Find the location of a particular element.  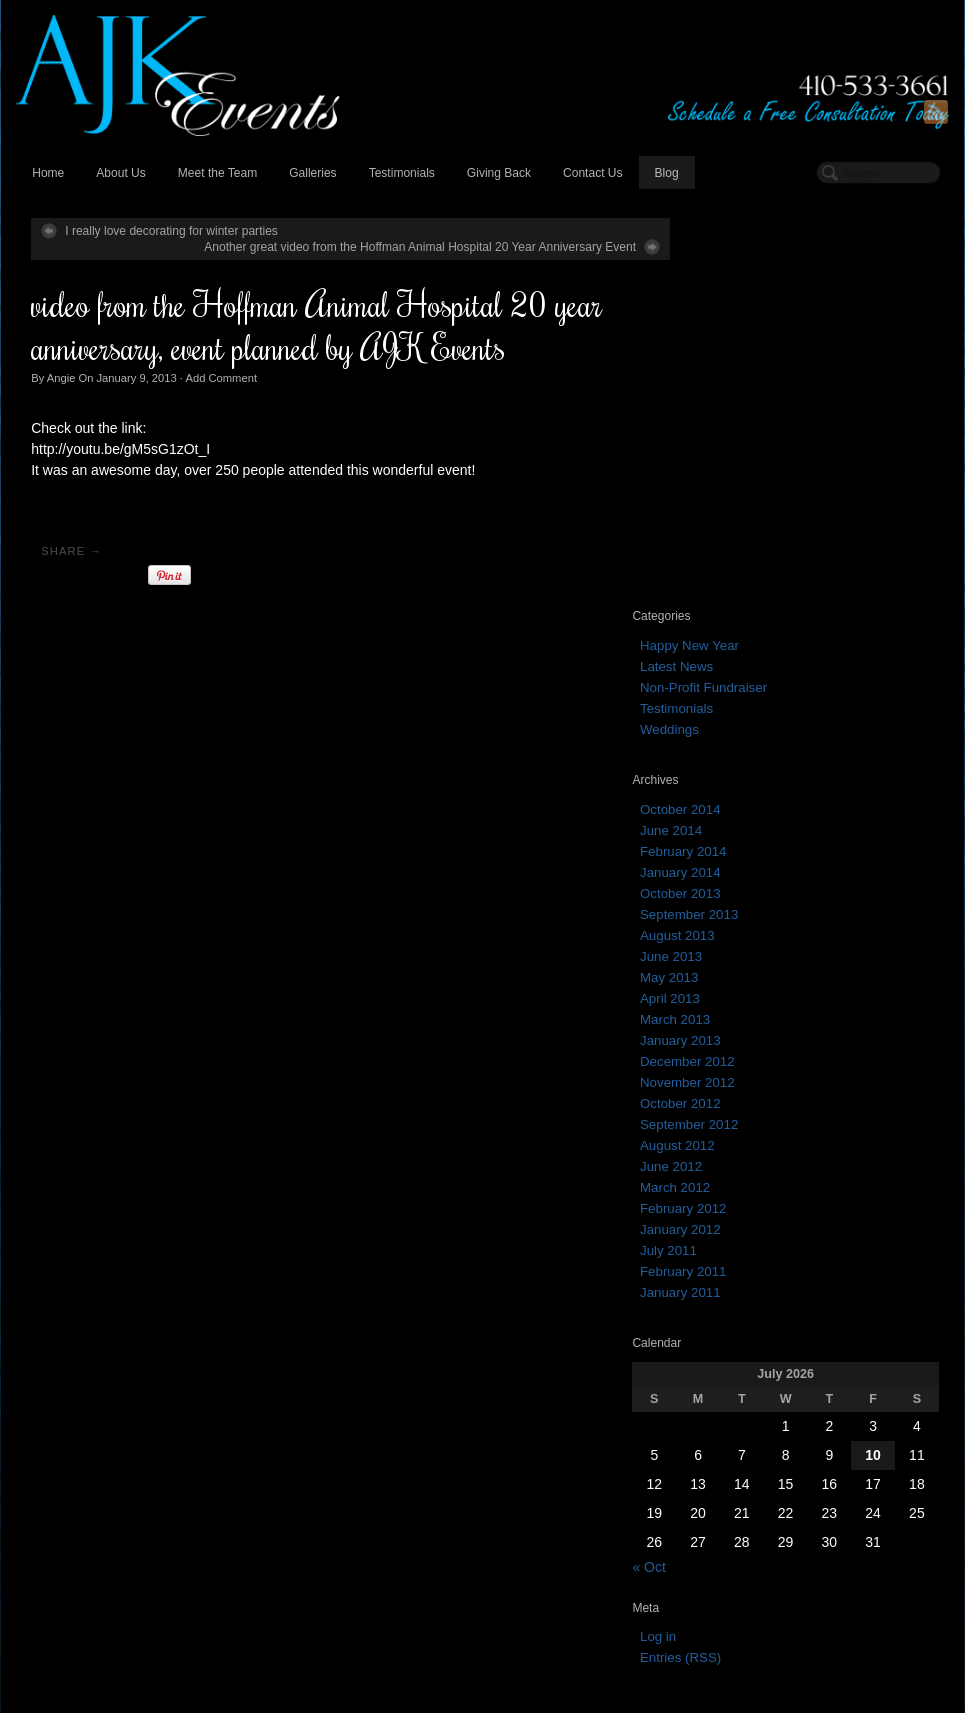

February 2014 is located at coordinates (739, 459).